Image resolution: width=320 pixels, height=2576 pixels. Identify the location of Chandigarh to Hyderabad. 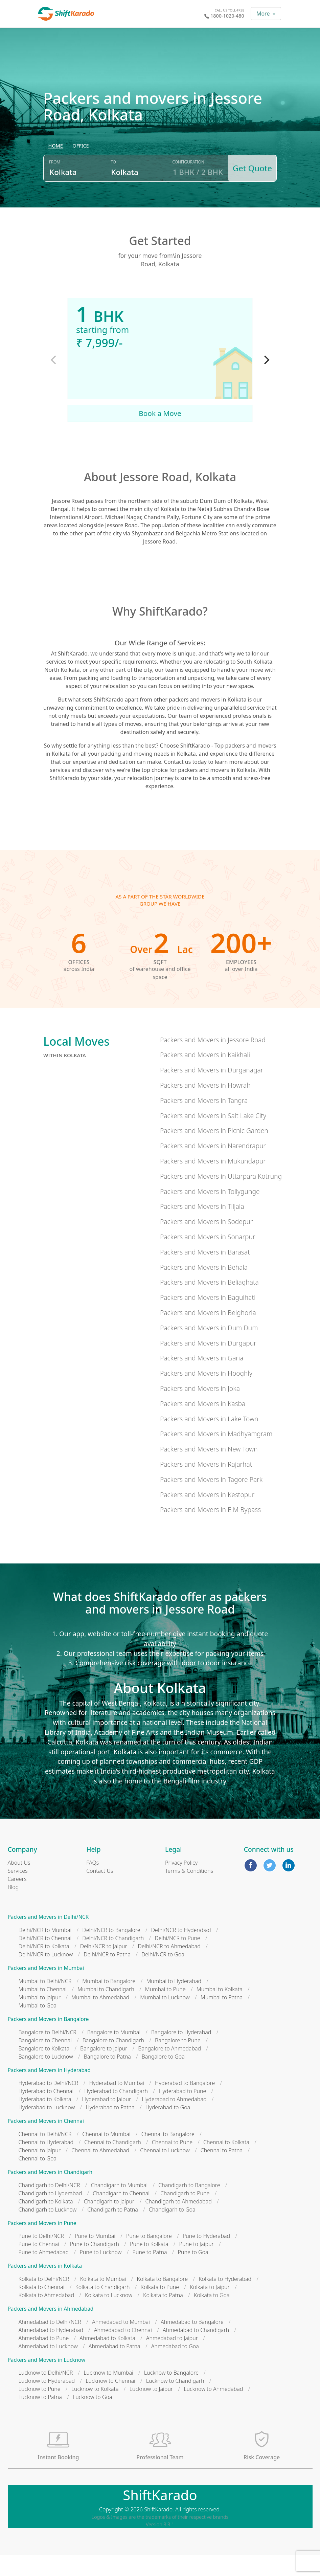
(50, 2214).